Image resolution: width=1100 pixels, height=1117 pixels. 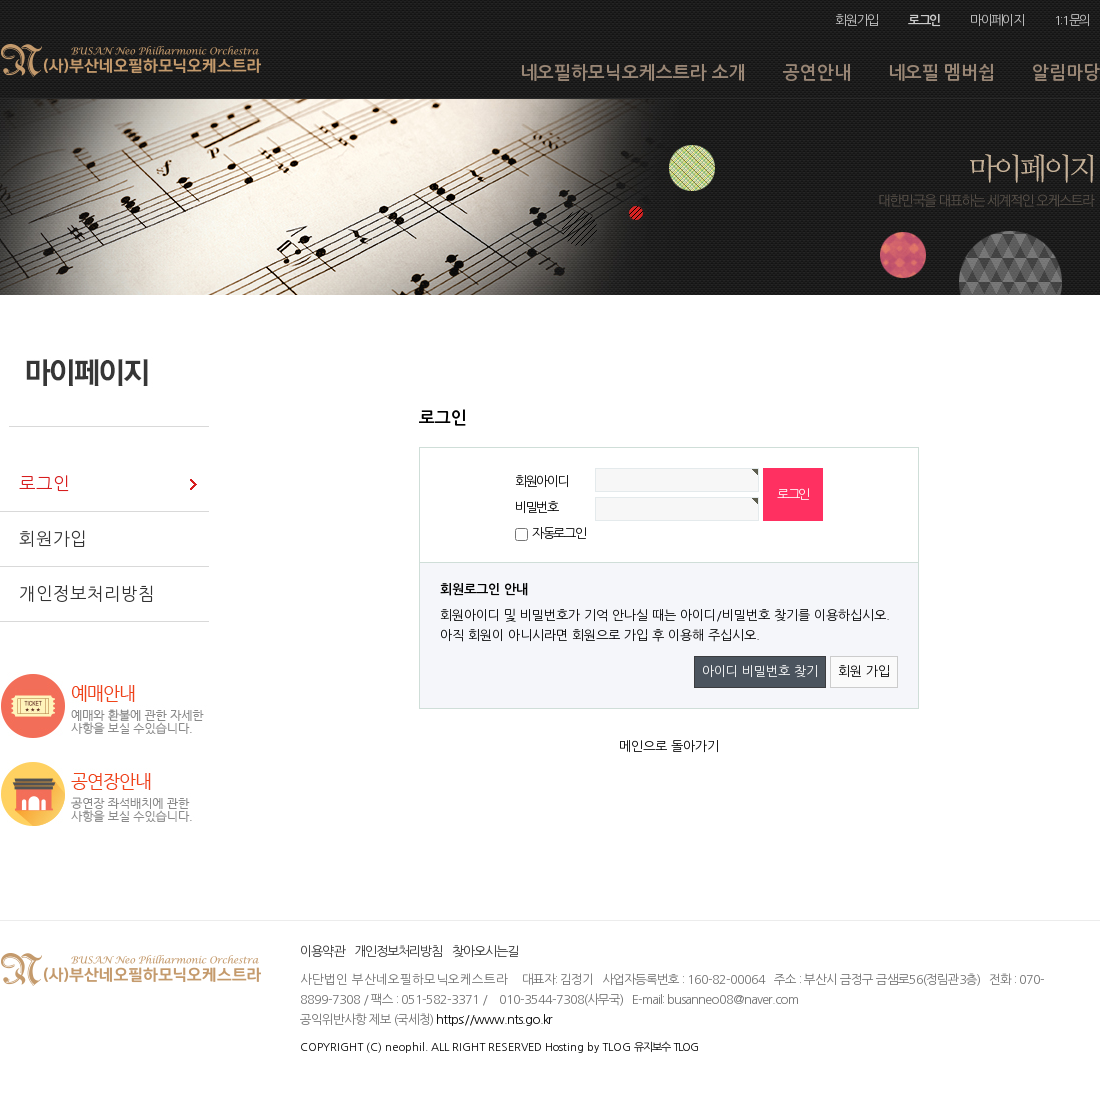 What do you see at coordinates (494, 1019) in the screenshot?
I see `https://www.nts.go.kr` at bounding box center [494, 1019].